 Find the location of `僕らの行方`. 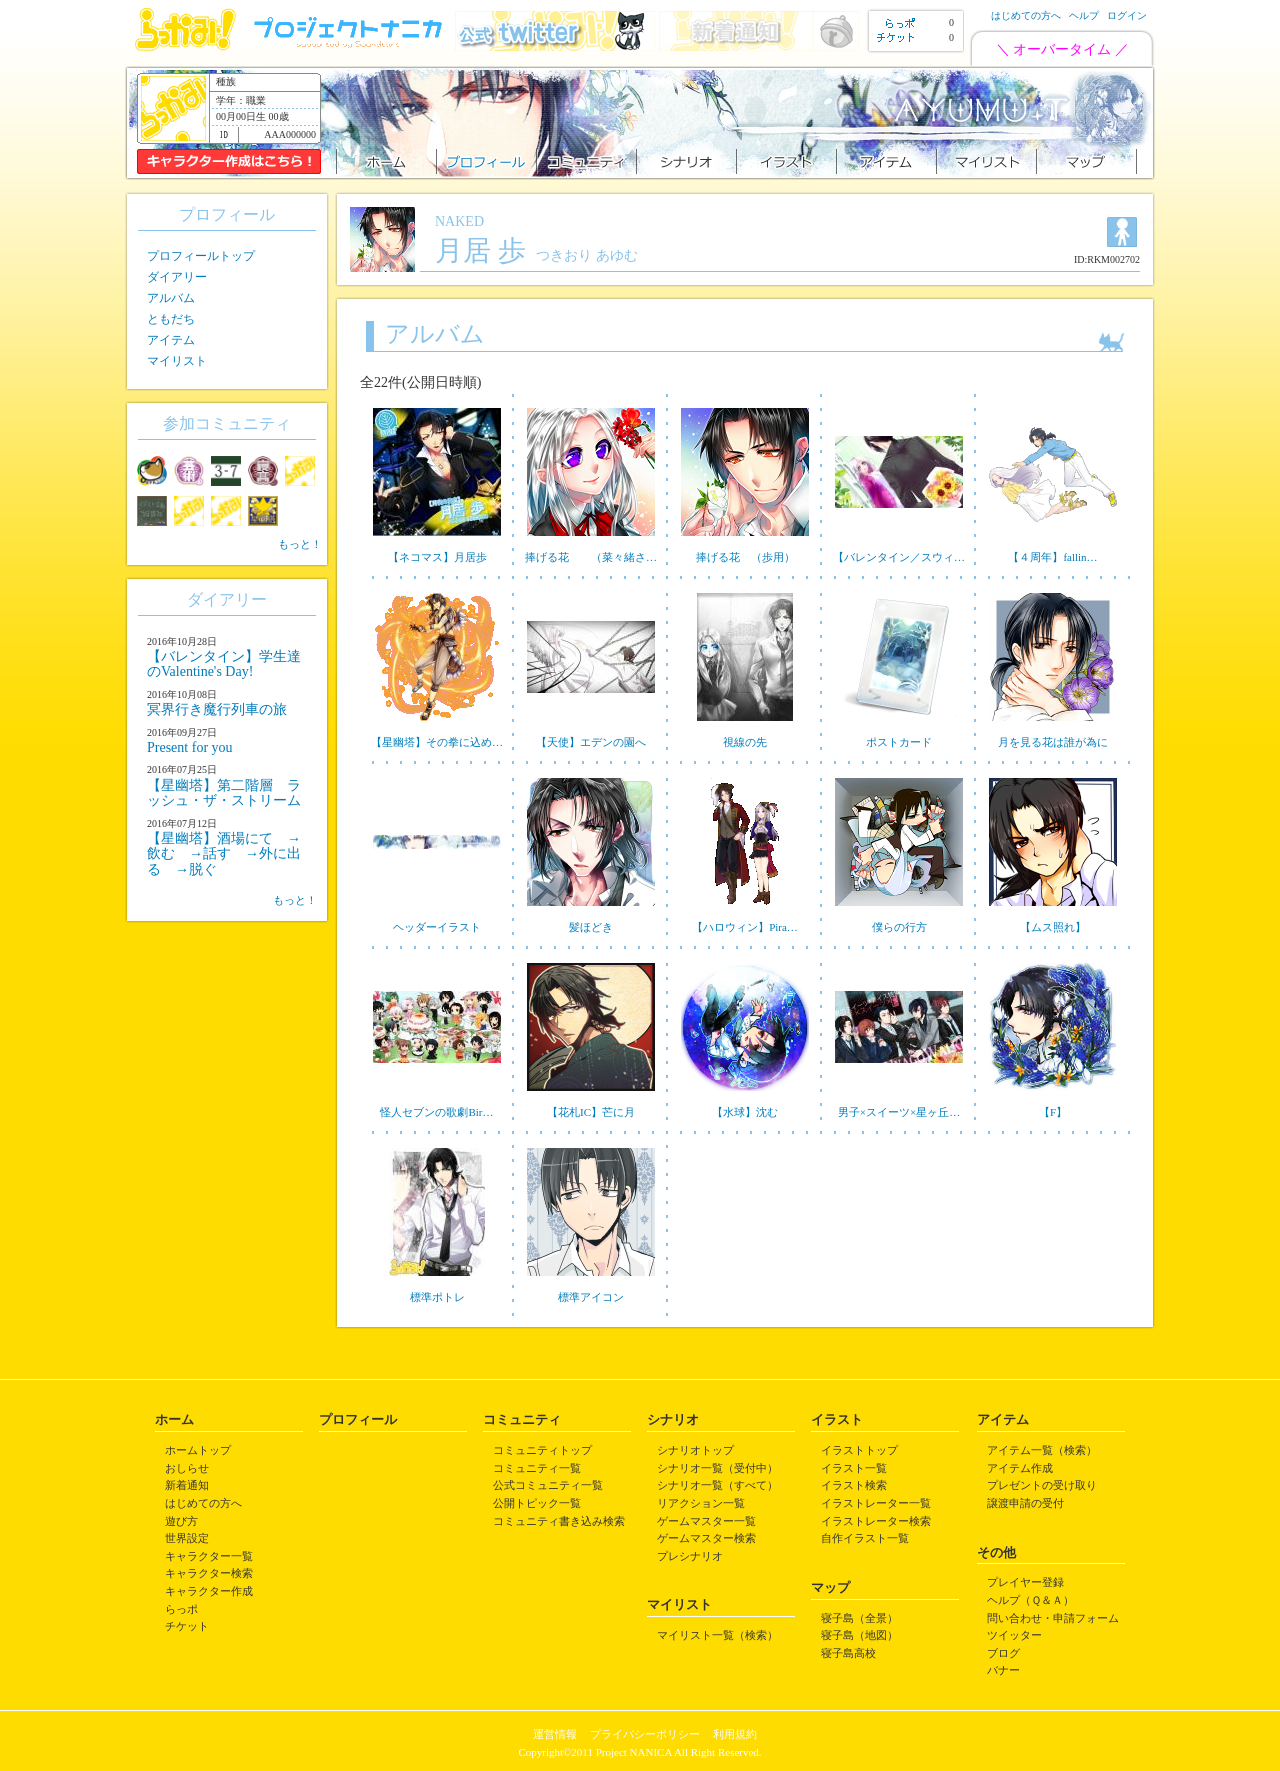

僕らの行方 is located at coordinates (899, 927).